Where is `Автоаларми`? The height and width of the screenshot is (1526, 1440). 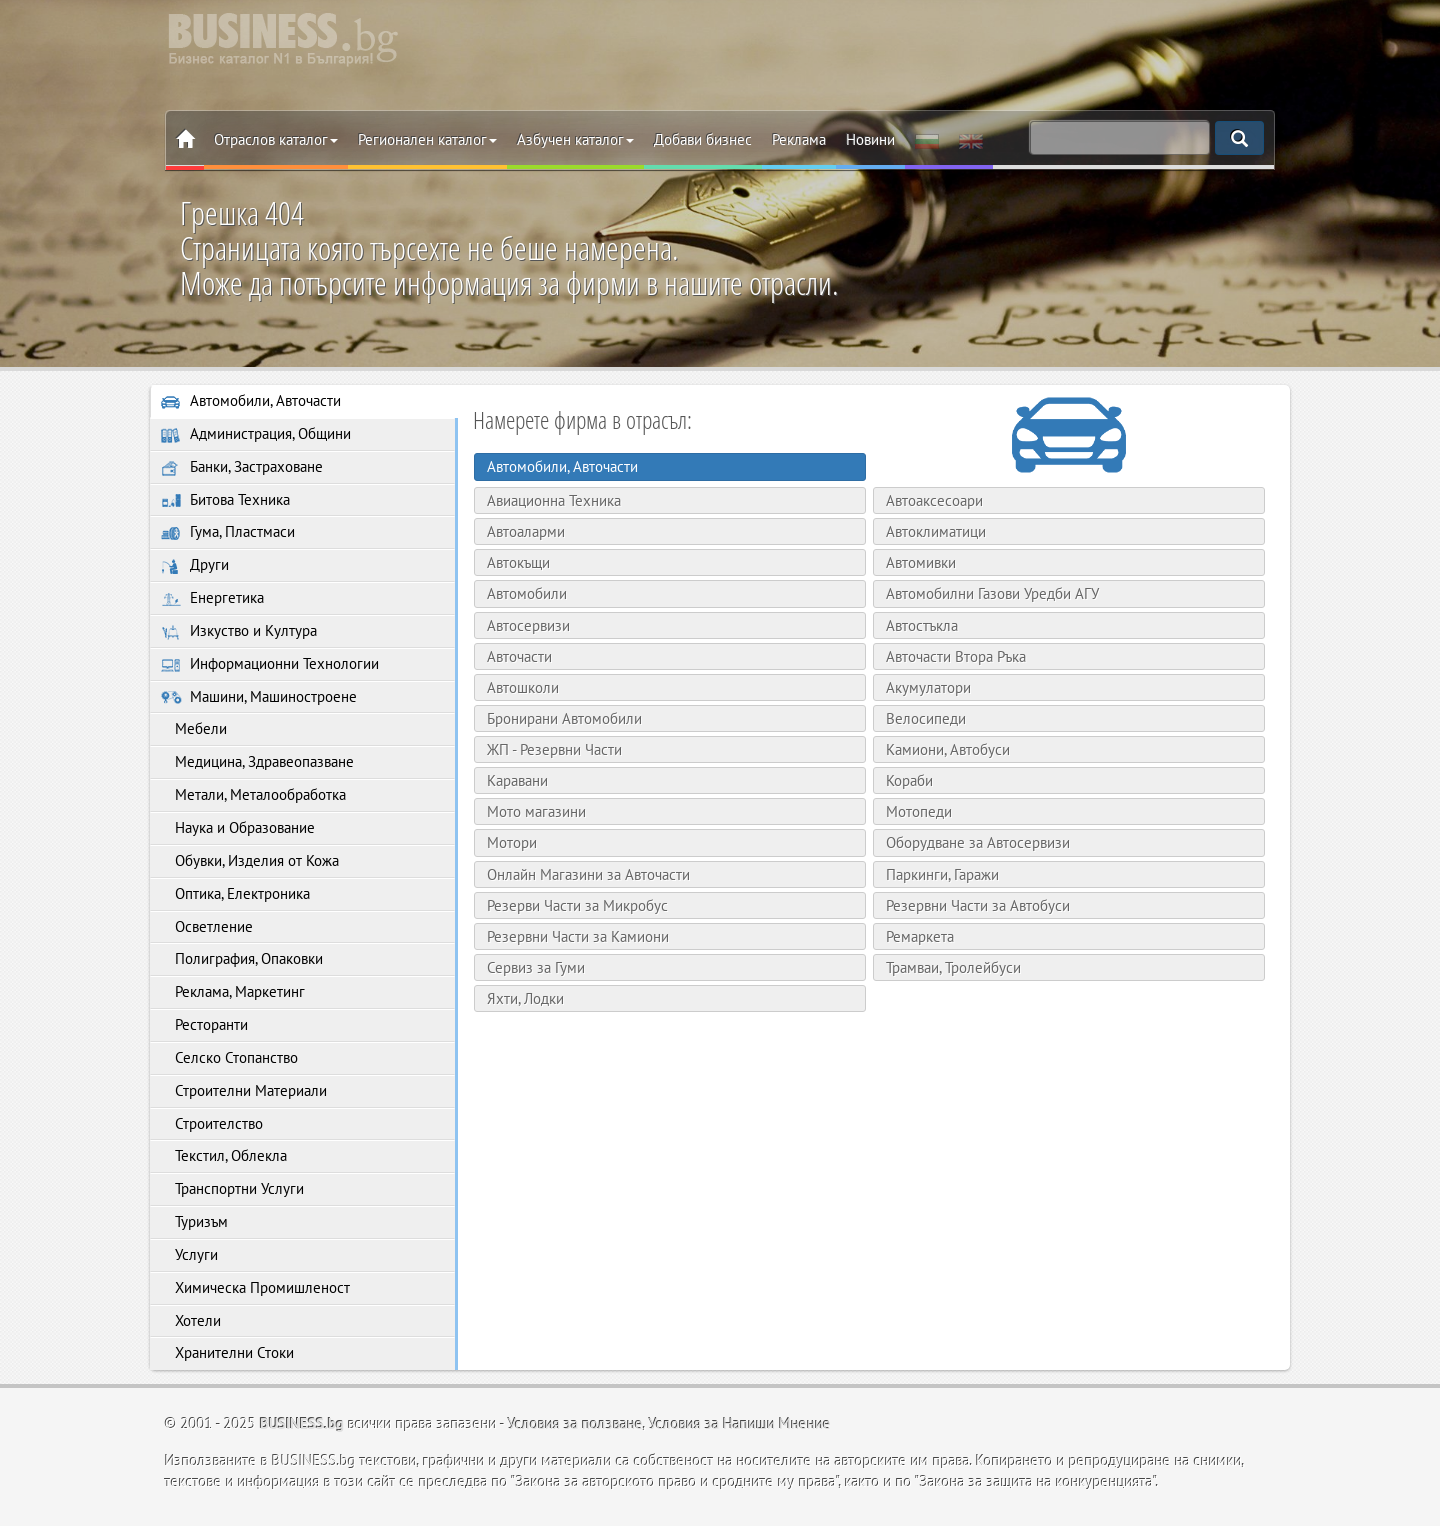 Автоаларми is located at coordinates (525, 531).